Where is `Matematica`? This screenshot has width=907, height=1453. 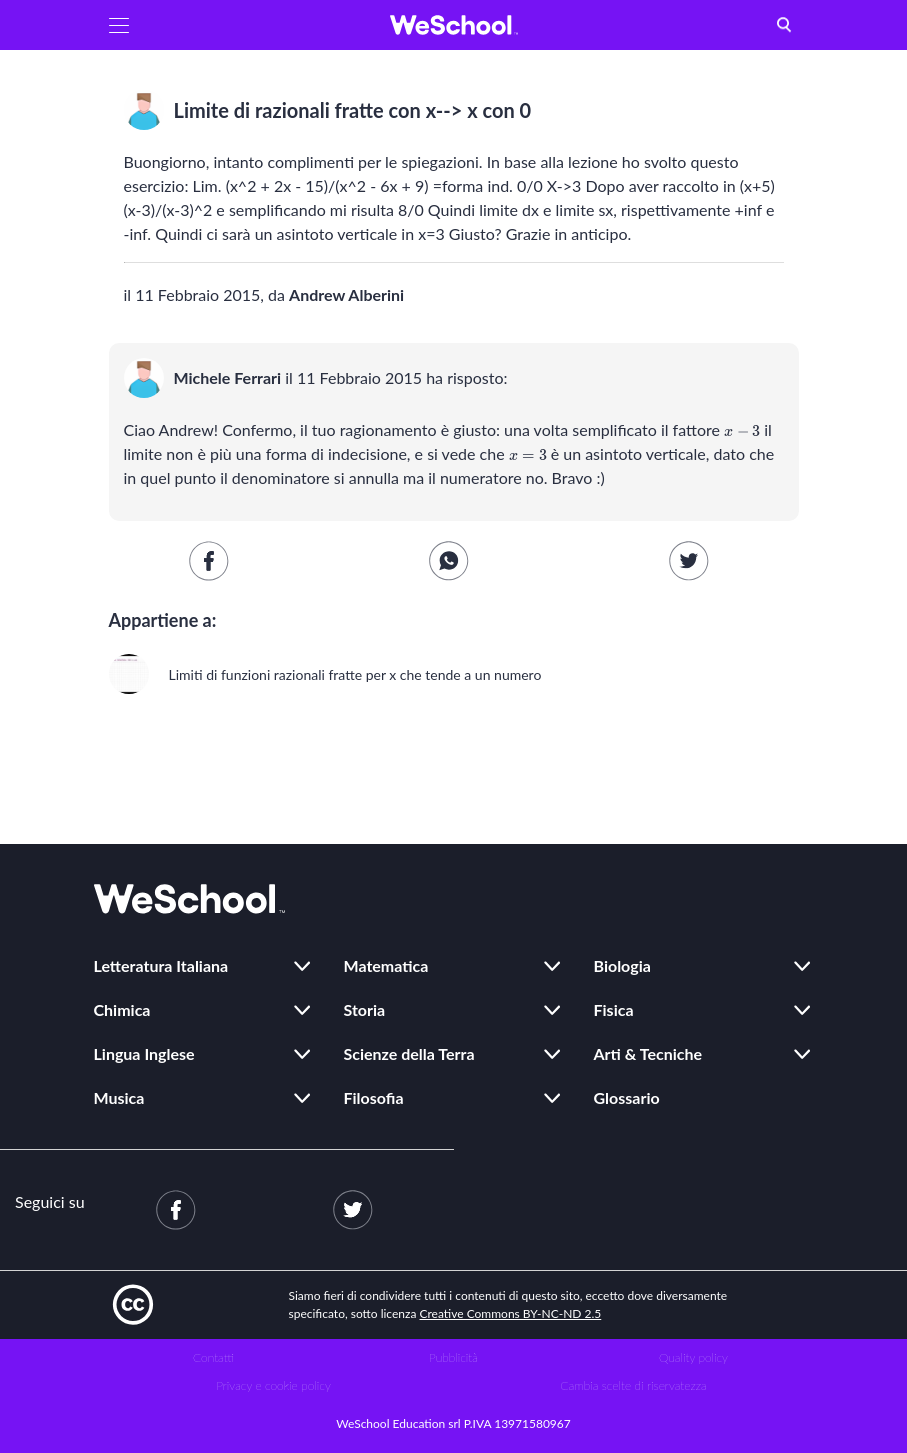
Matematica is located at coordinates (386, 965).